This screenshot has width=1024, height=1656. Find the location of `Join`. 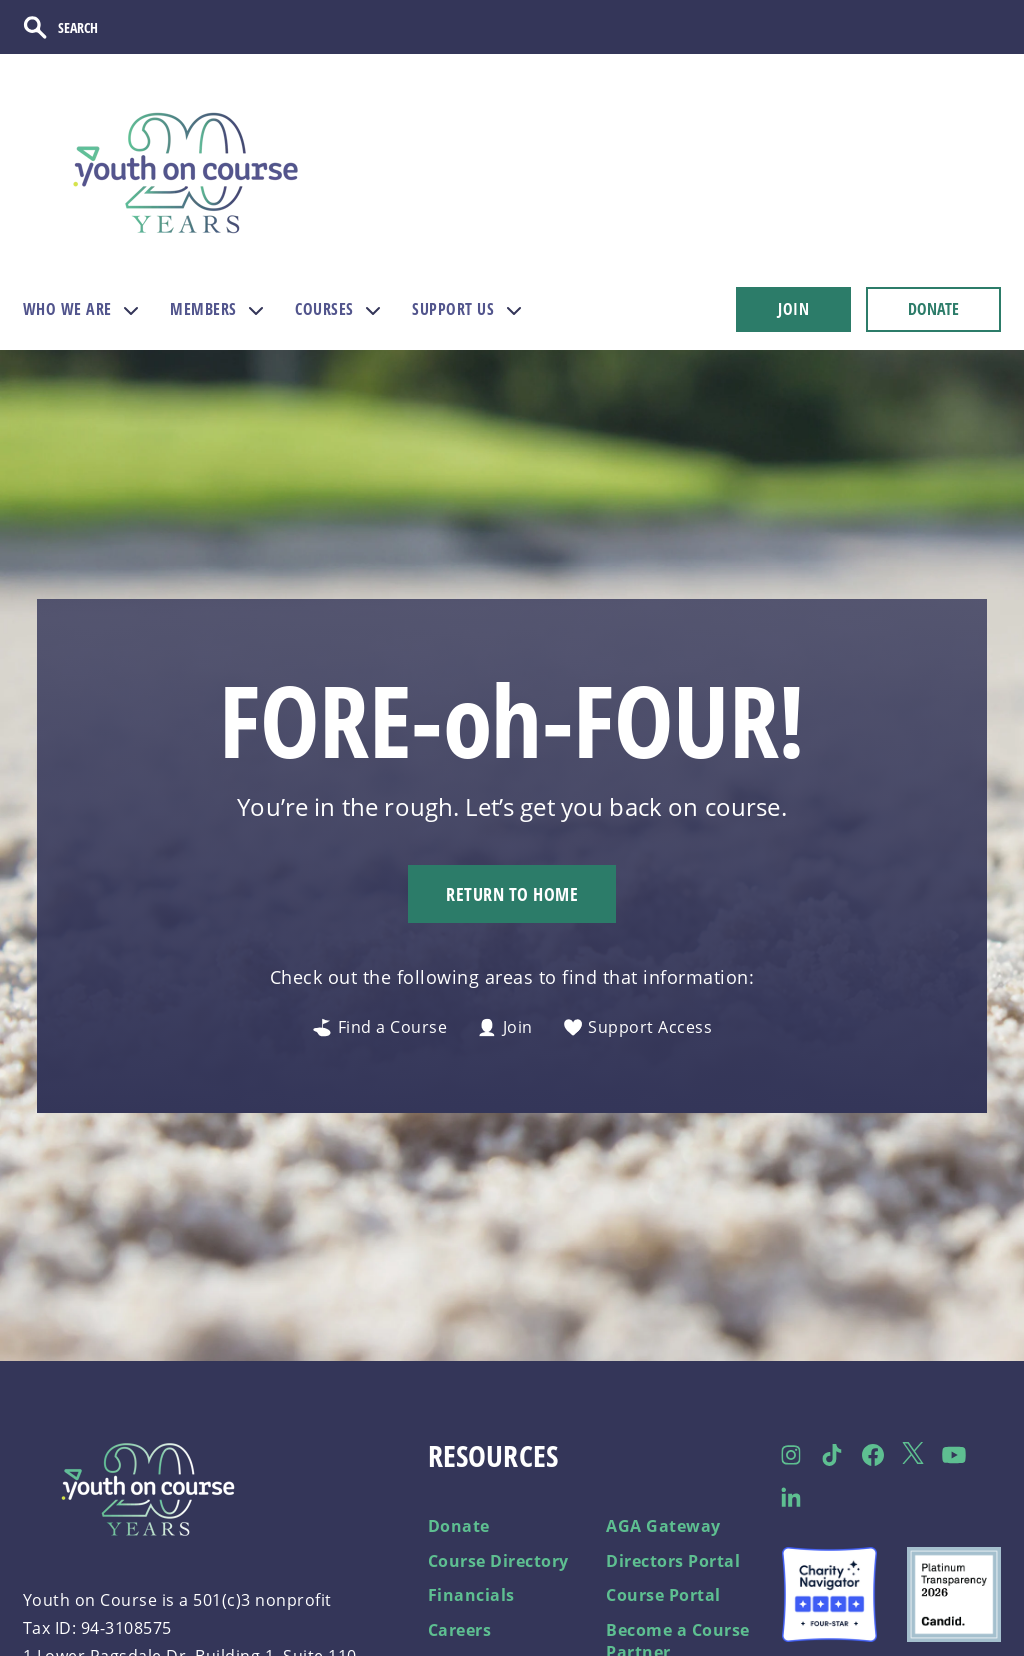

Join is located at coordinates (505, 1028).